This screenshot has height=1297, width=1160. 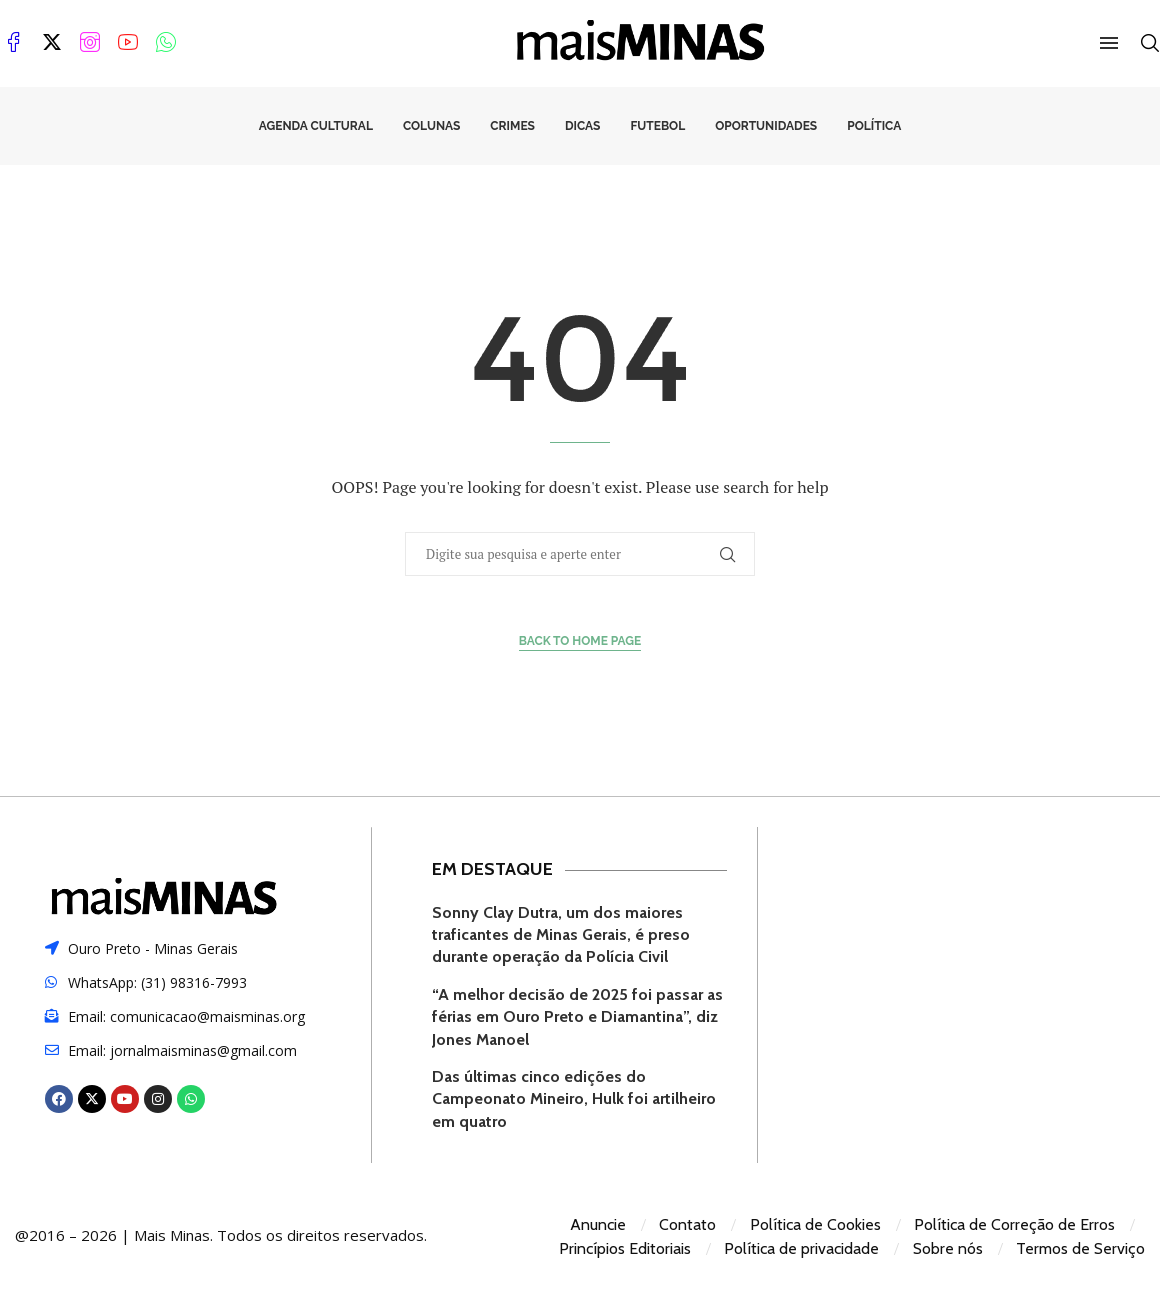 What do you see at coordinates (316, 126) in the screenshot?
I see `Agenda Cultural` at bounding box center [316, 126].